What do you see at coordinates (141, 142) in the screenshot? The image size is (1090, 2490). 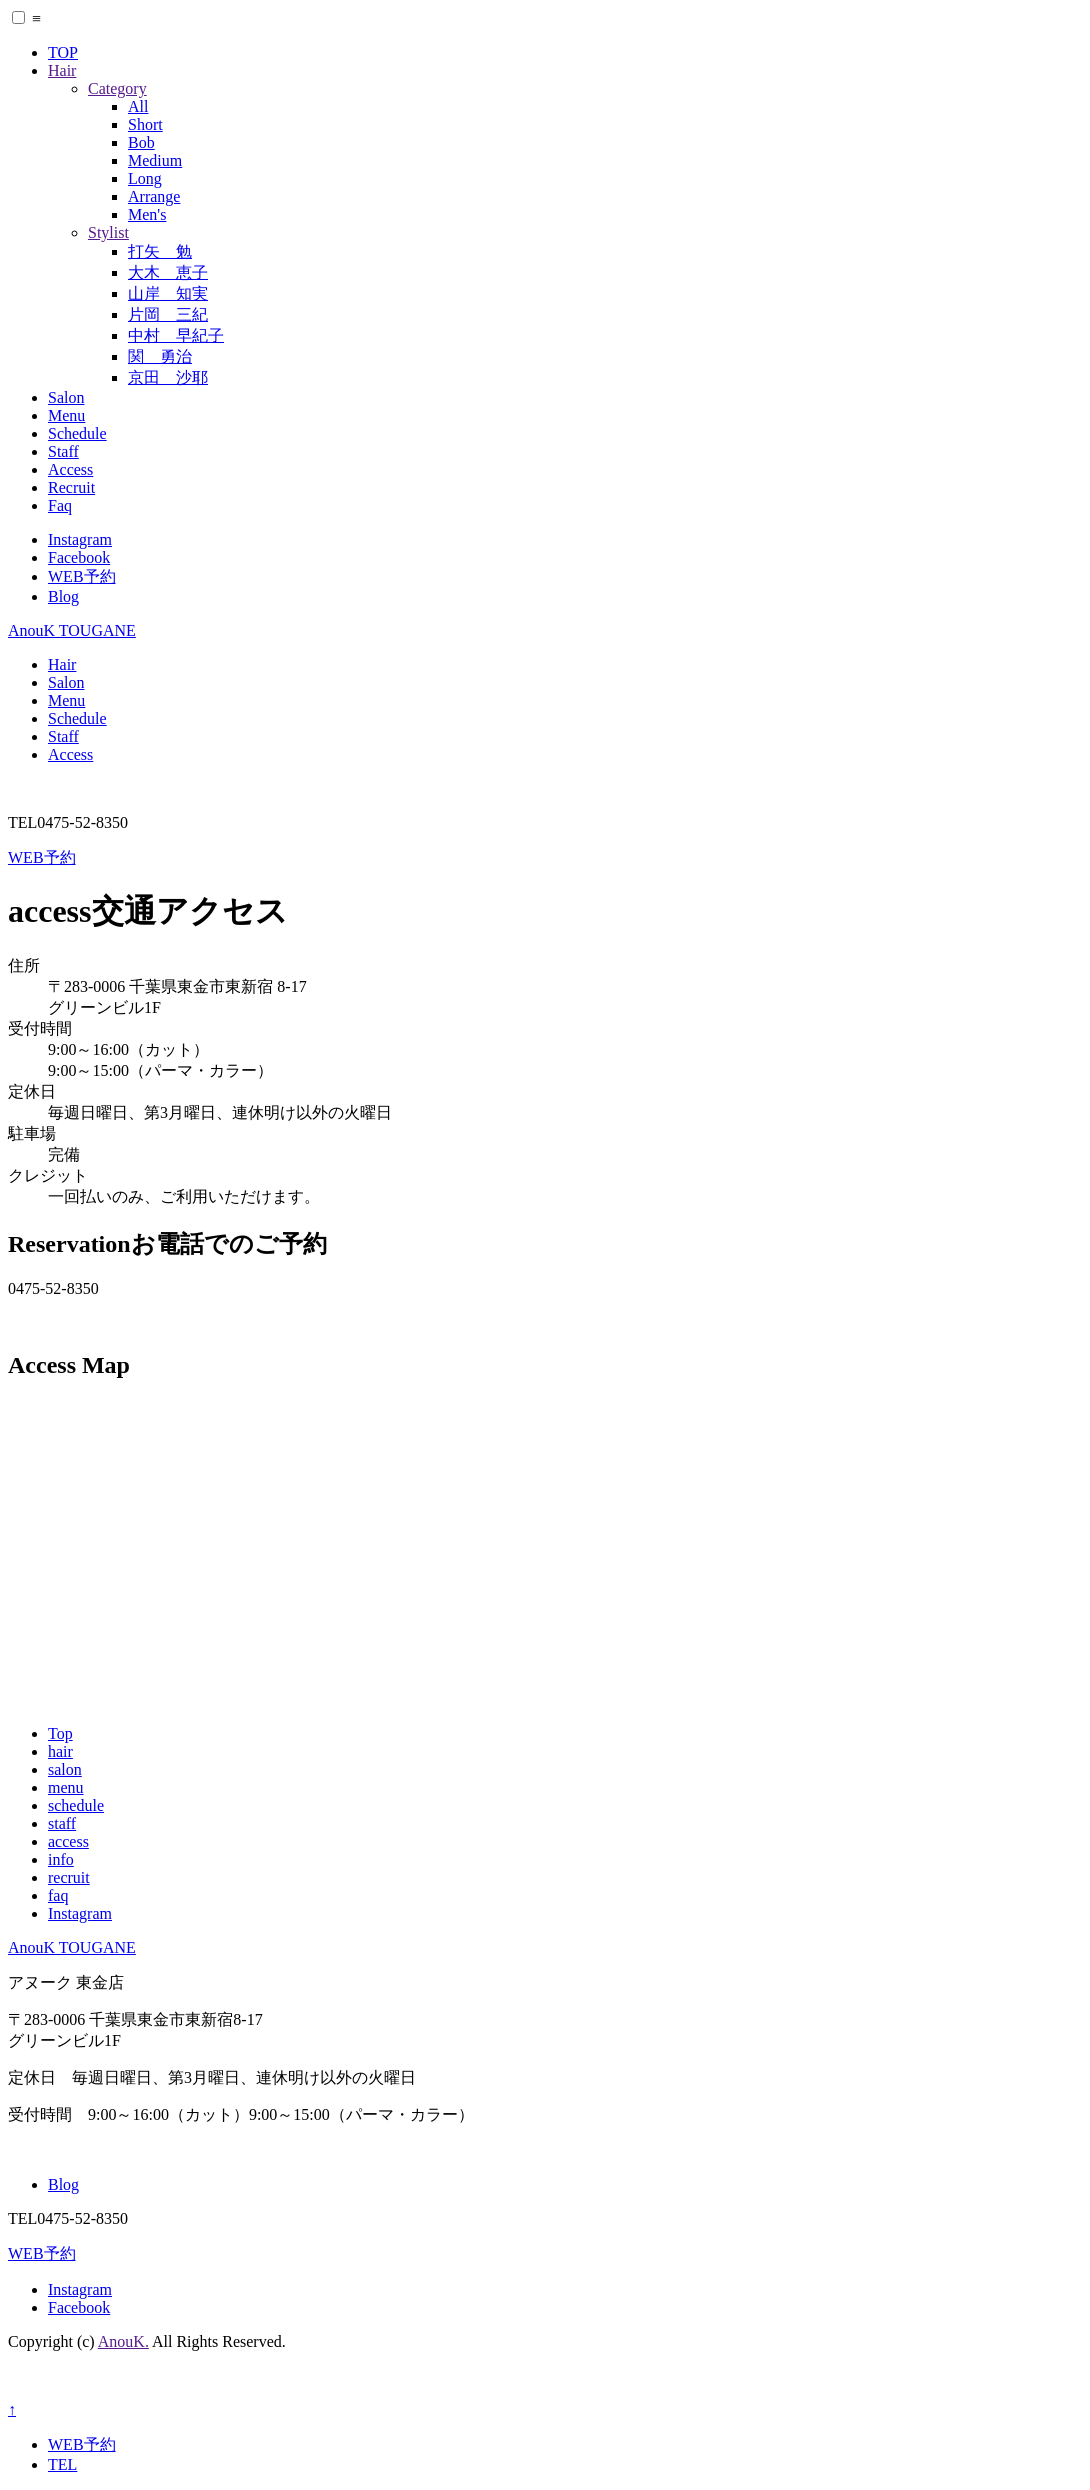 I see `Bob` at bounding box center [141, 142].